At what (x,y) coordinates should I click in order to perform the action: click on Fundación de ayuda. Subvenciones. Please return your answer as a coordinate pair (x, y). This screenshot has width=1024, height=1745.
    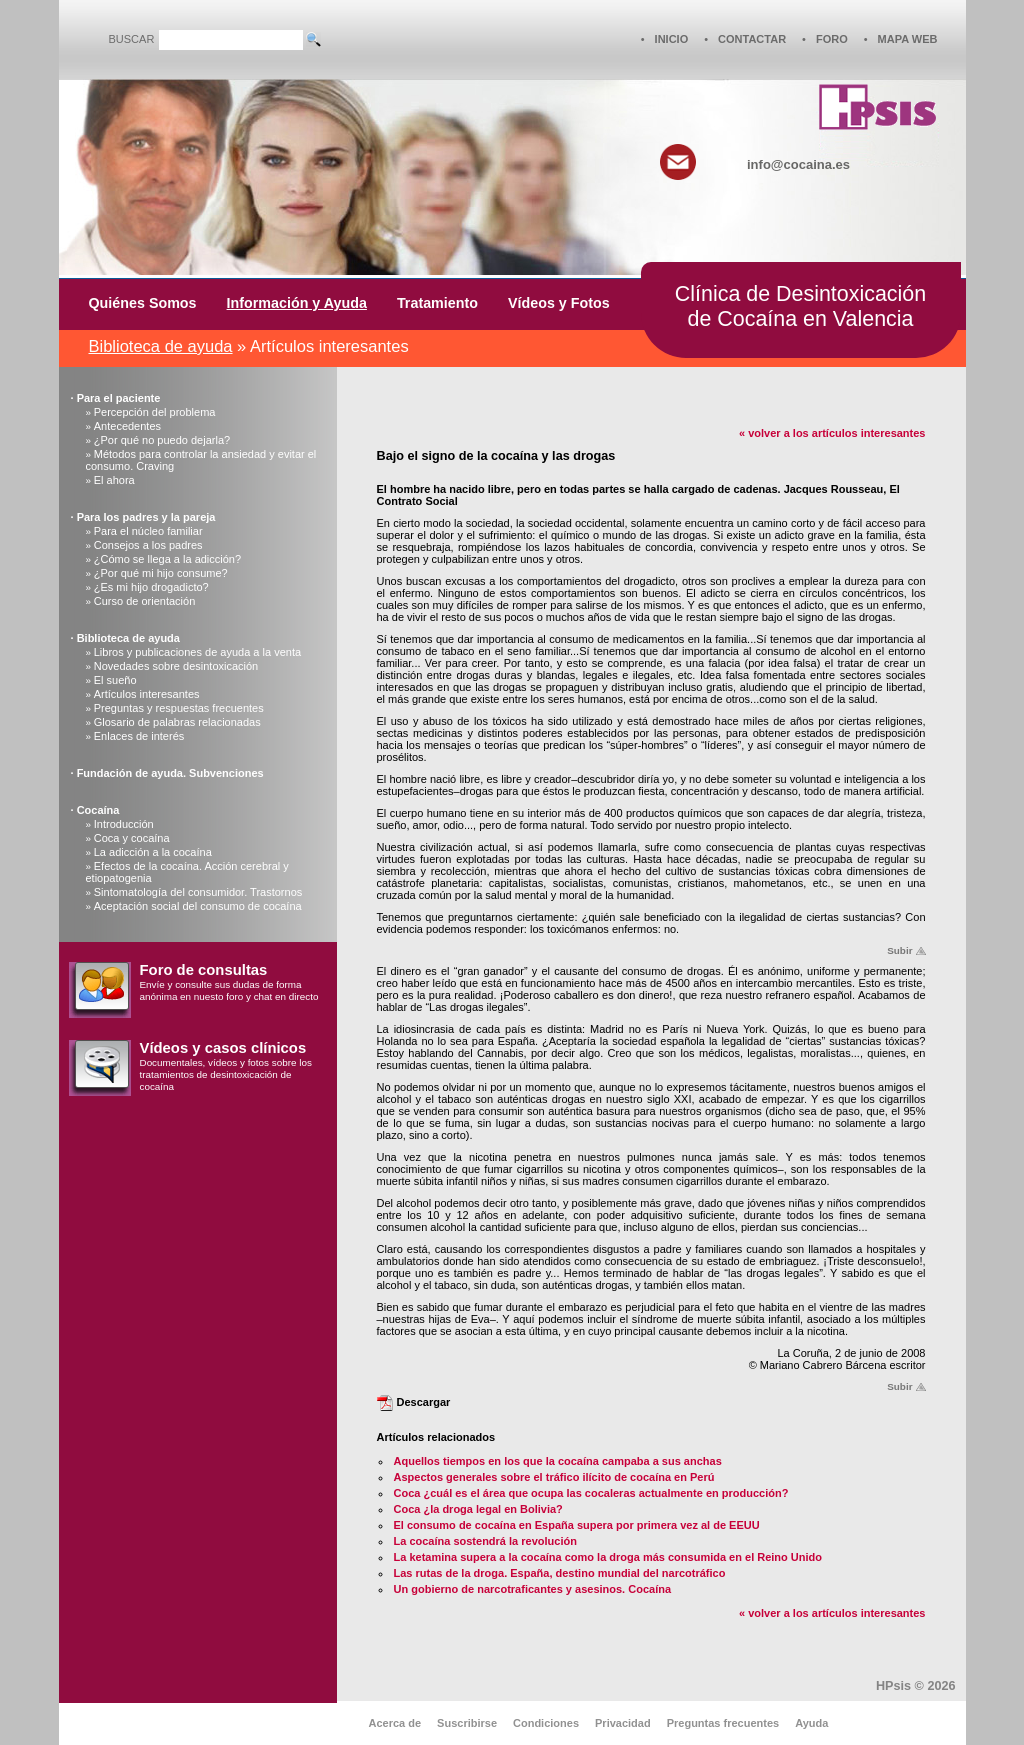
    Looking at the image, I should click on (170, 773).